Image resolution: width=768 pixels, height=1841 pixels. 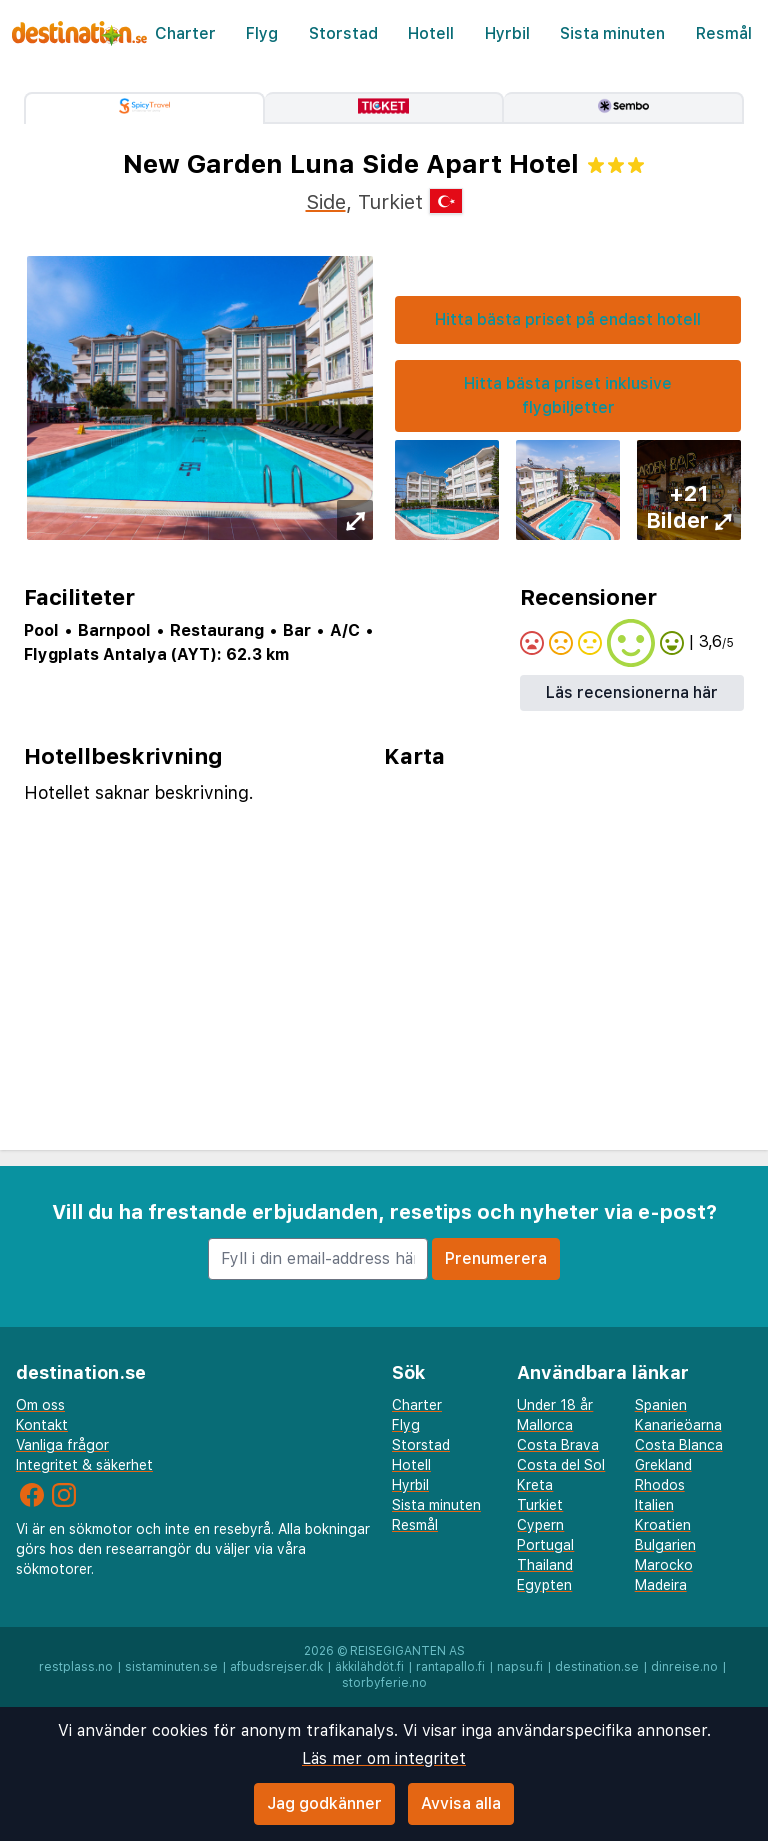 What do you see at coordinates (384, 1758) in the screenshot?
I see `Läs mer om integritet` at bounding box center [384, 1758].